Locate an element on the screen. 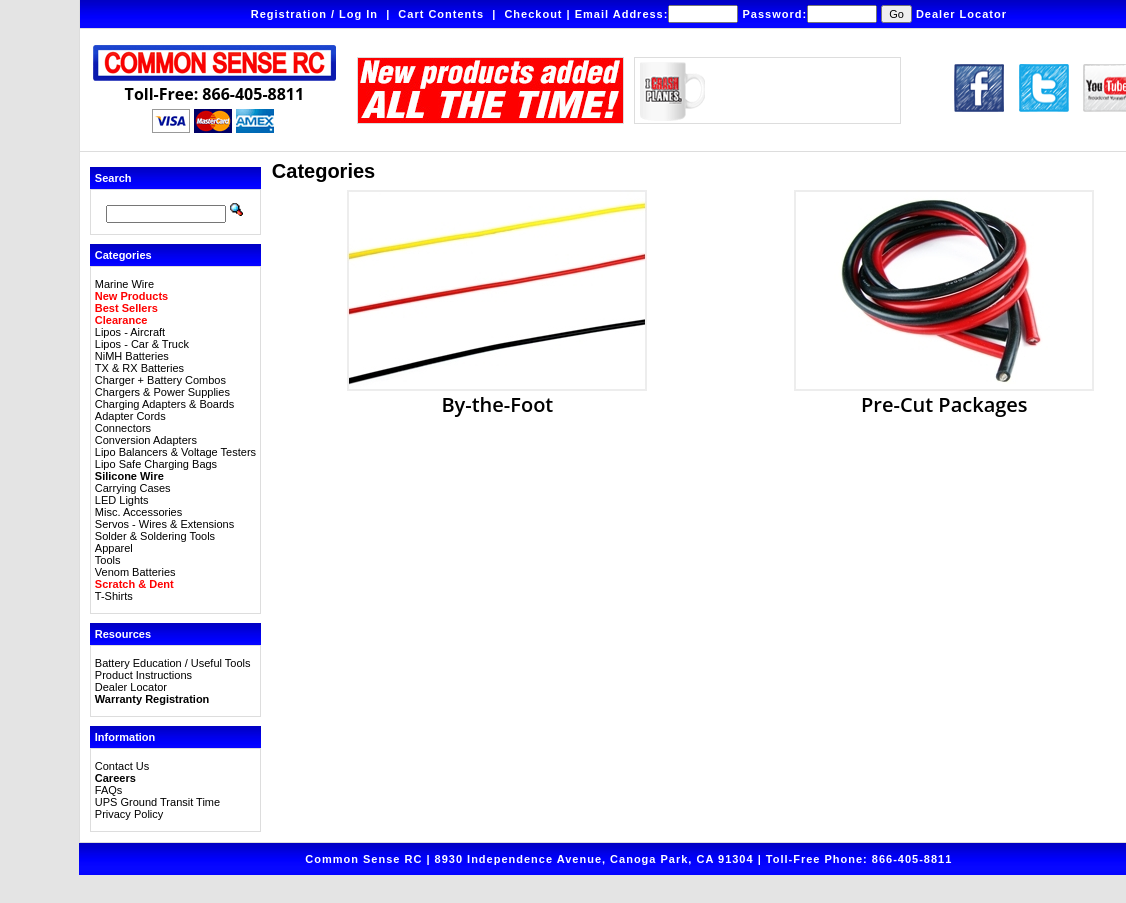  Search is located at coordinates (113, 178).